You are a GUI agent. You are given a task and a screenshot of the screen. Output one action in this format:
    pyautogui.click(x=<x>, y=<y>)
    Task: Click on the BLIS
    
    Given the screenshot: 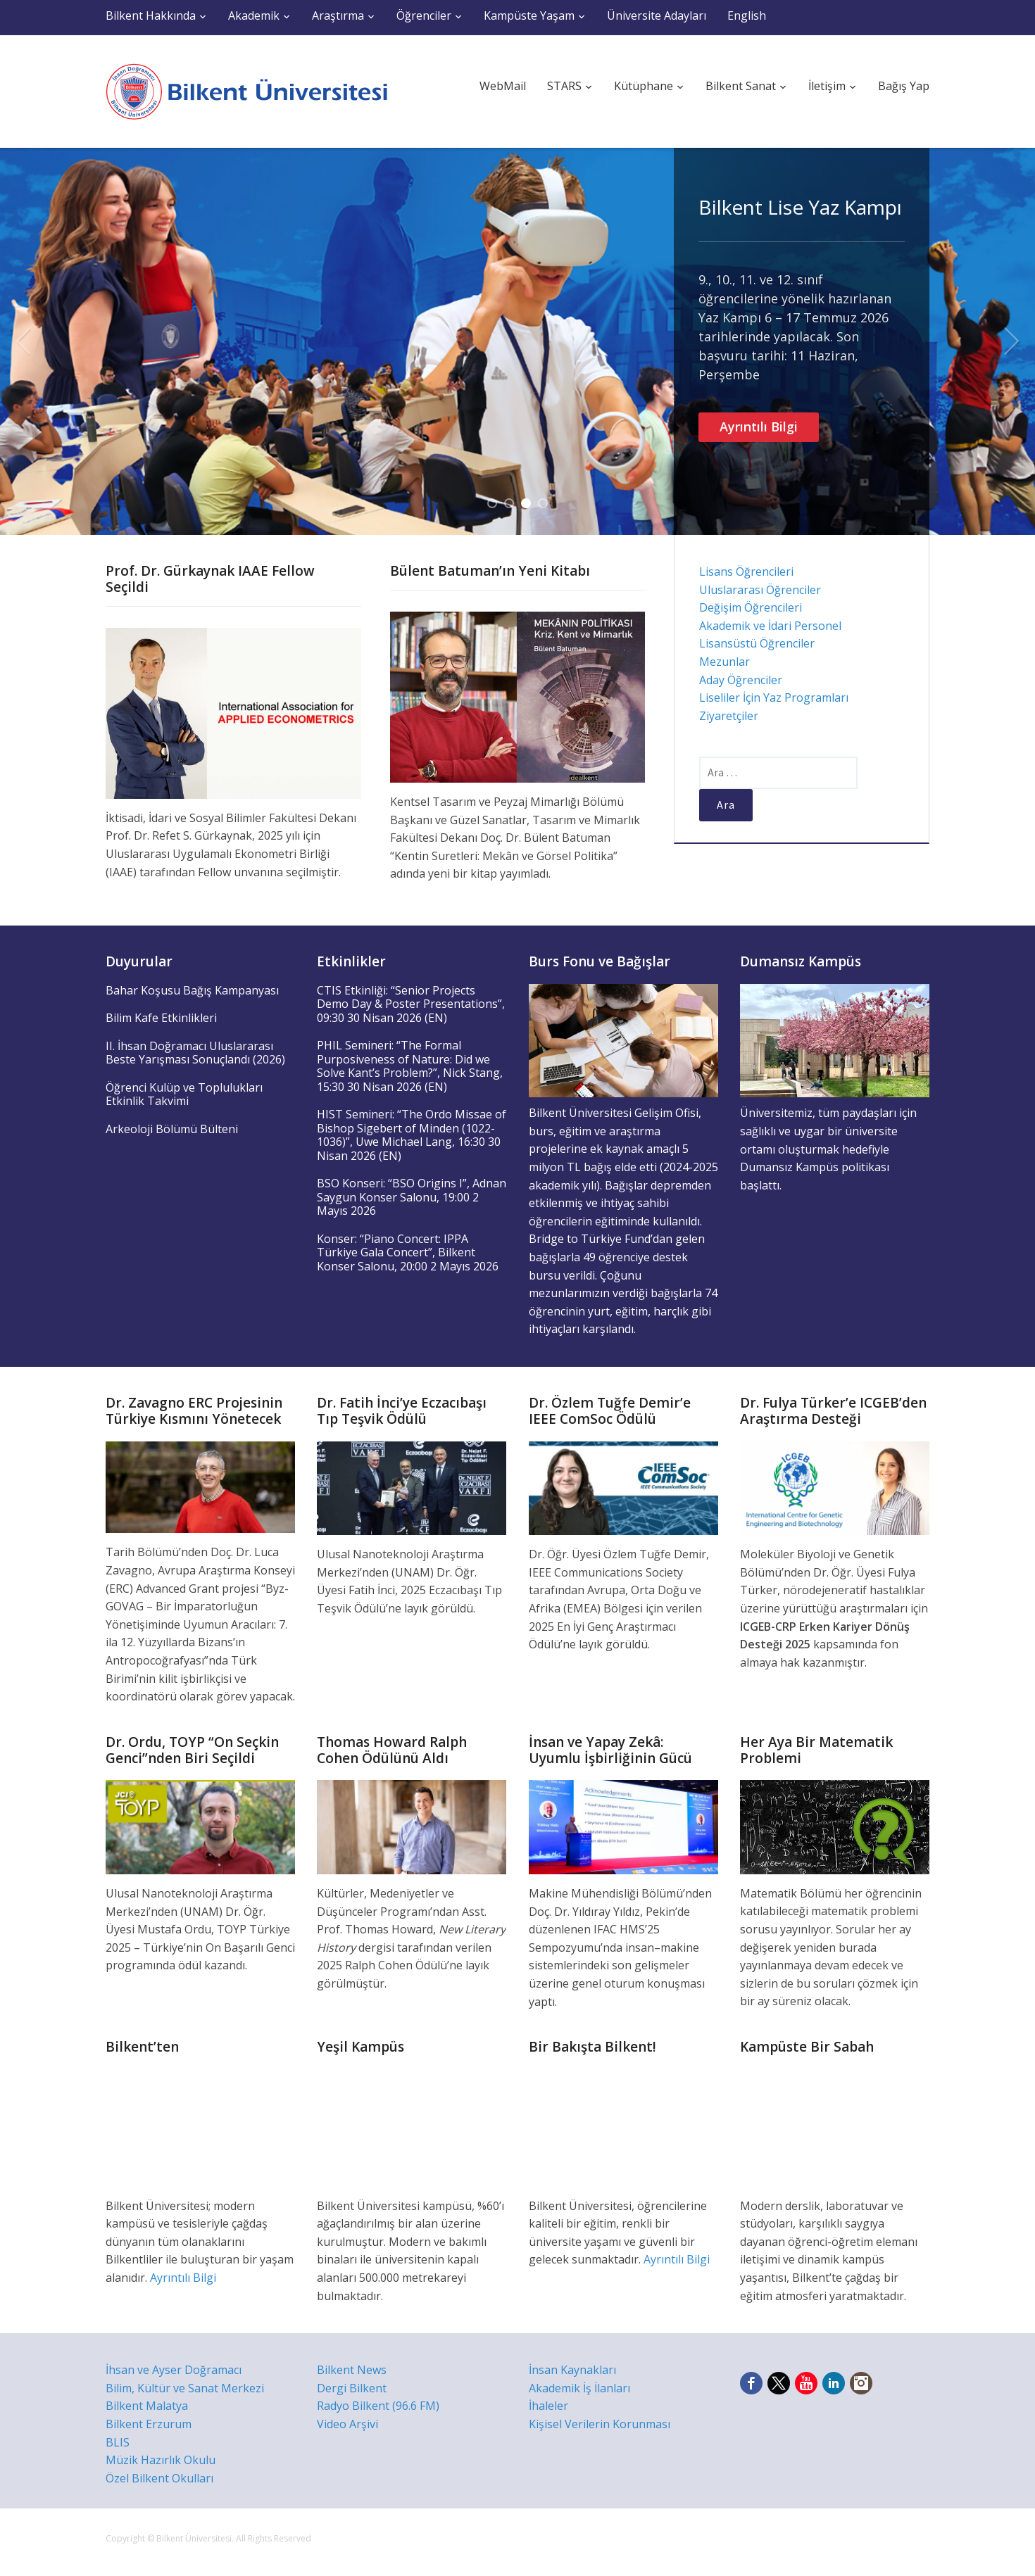 What is the action you would take?
    pyautogui.click(x=118, y=2442)
    